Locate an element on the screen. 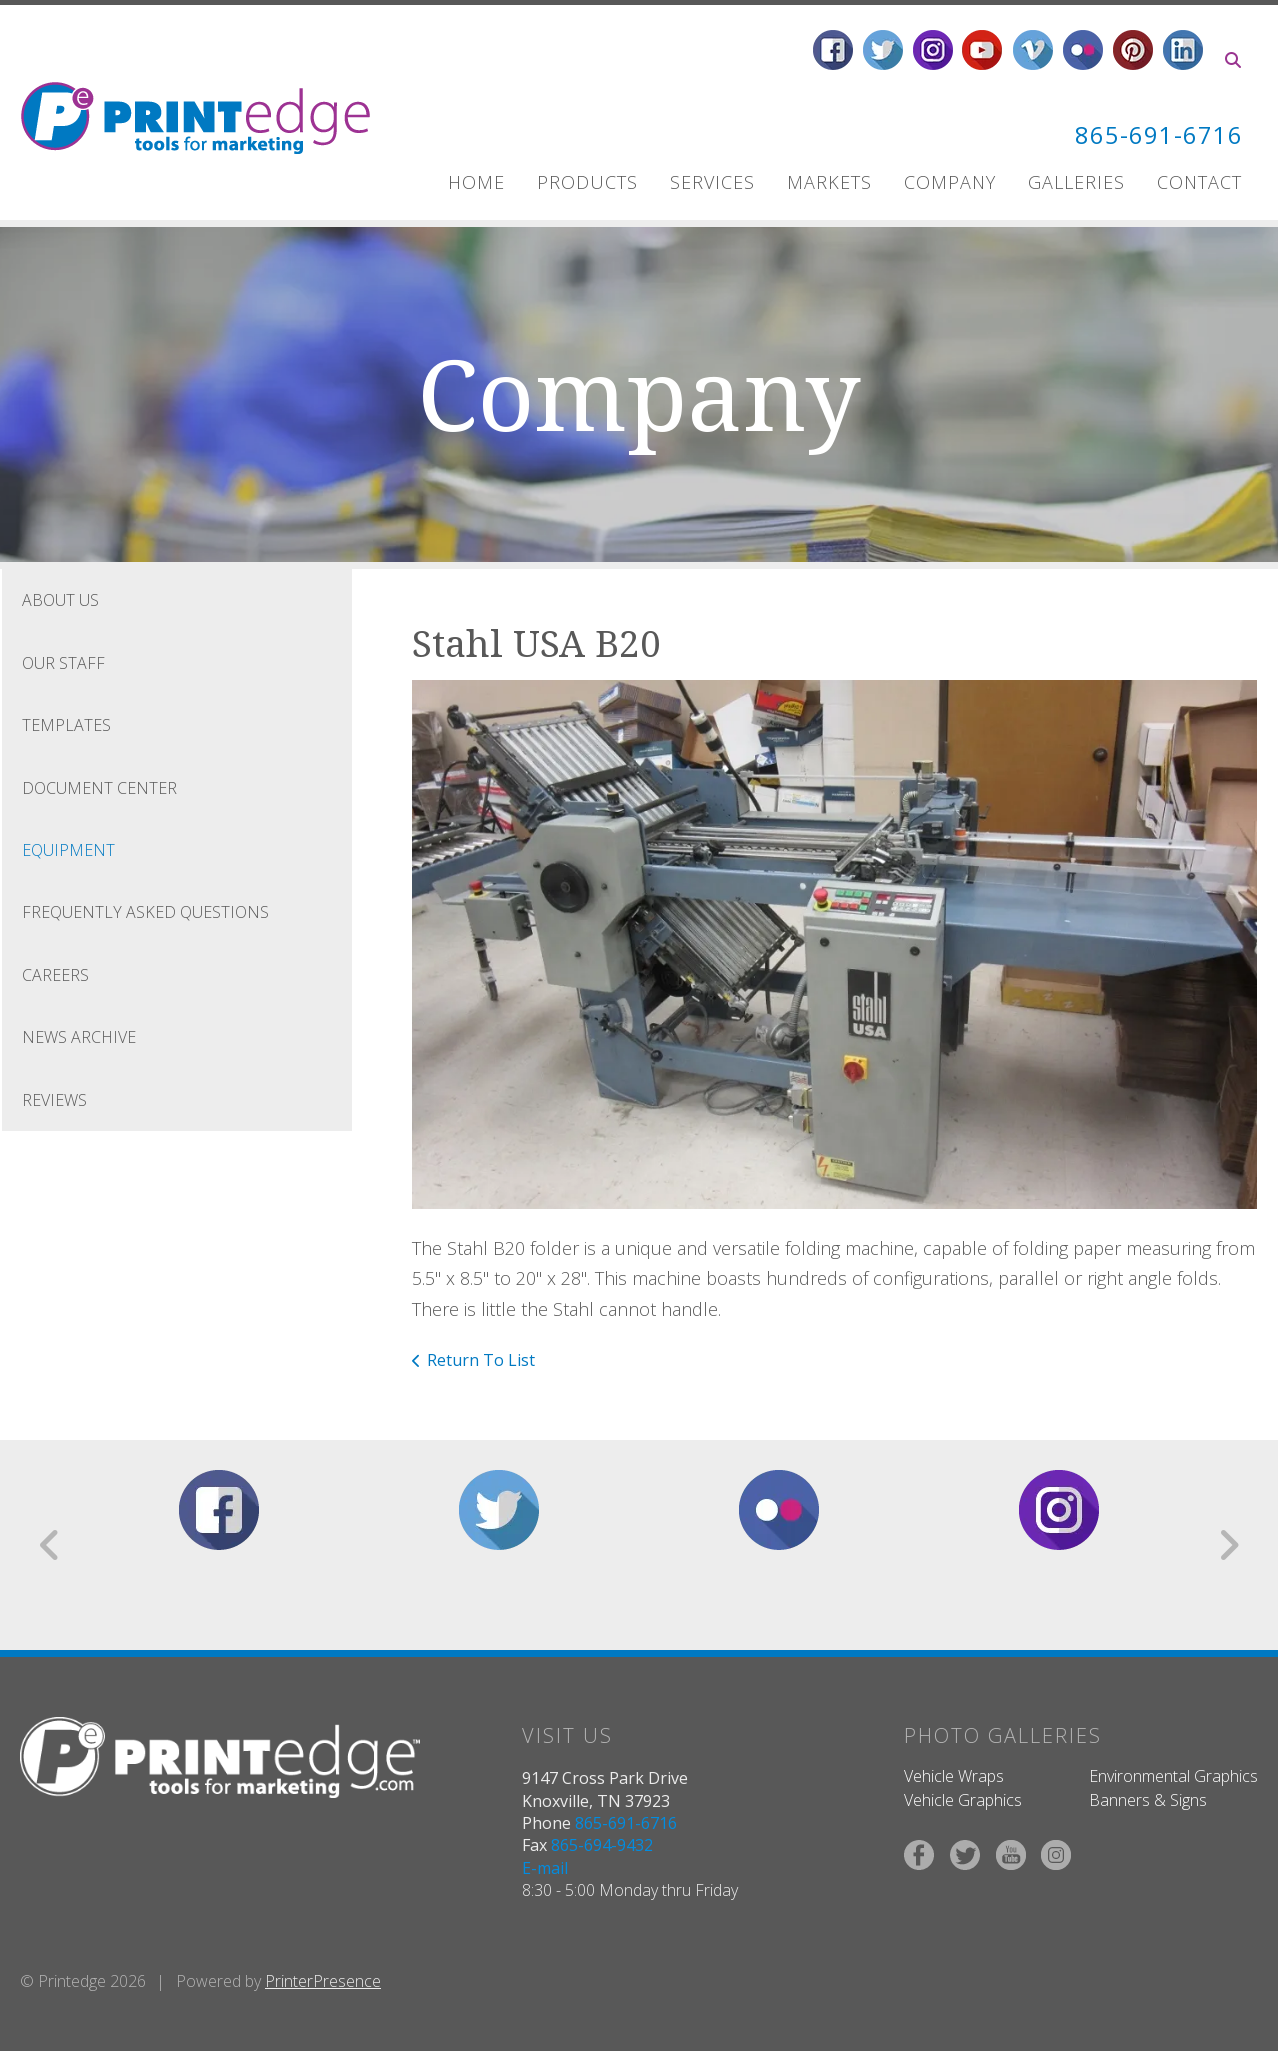 The height and width of the screenshot is (2051, 1278). Galleries is located at coordinates (1076, 182).